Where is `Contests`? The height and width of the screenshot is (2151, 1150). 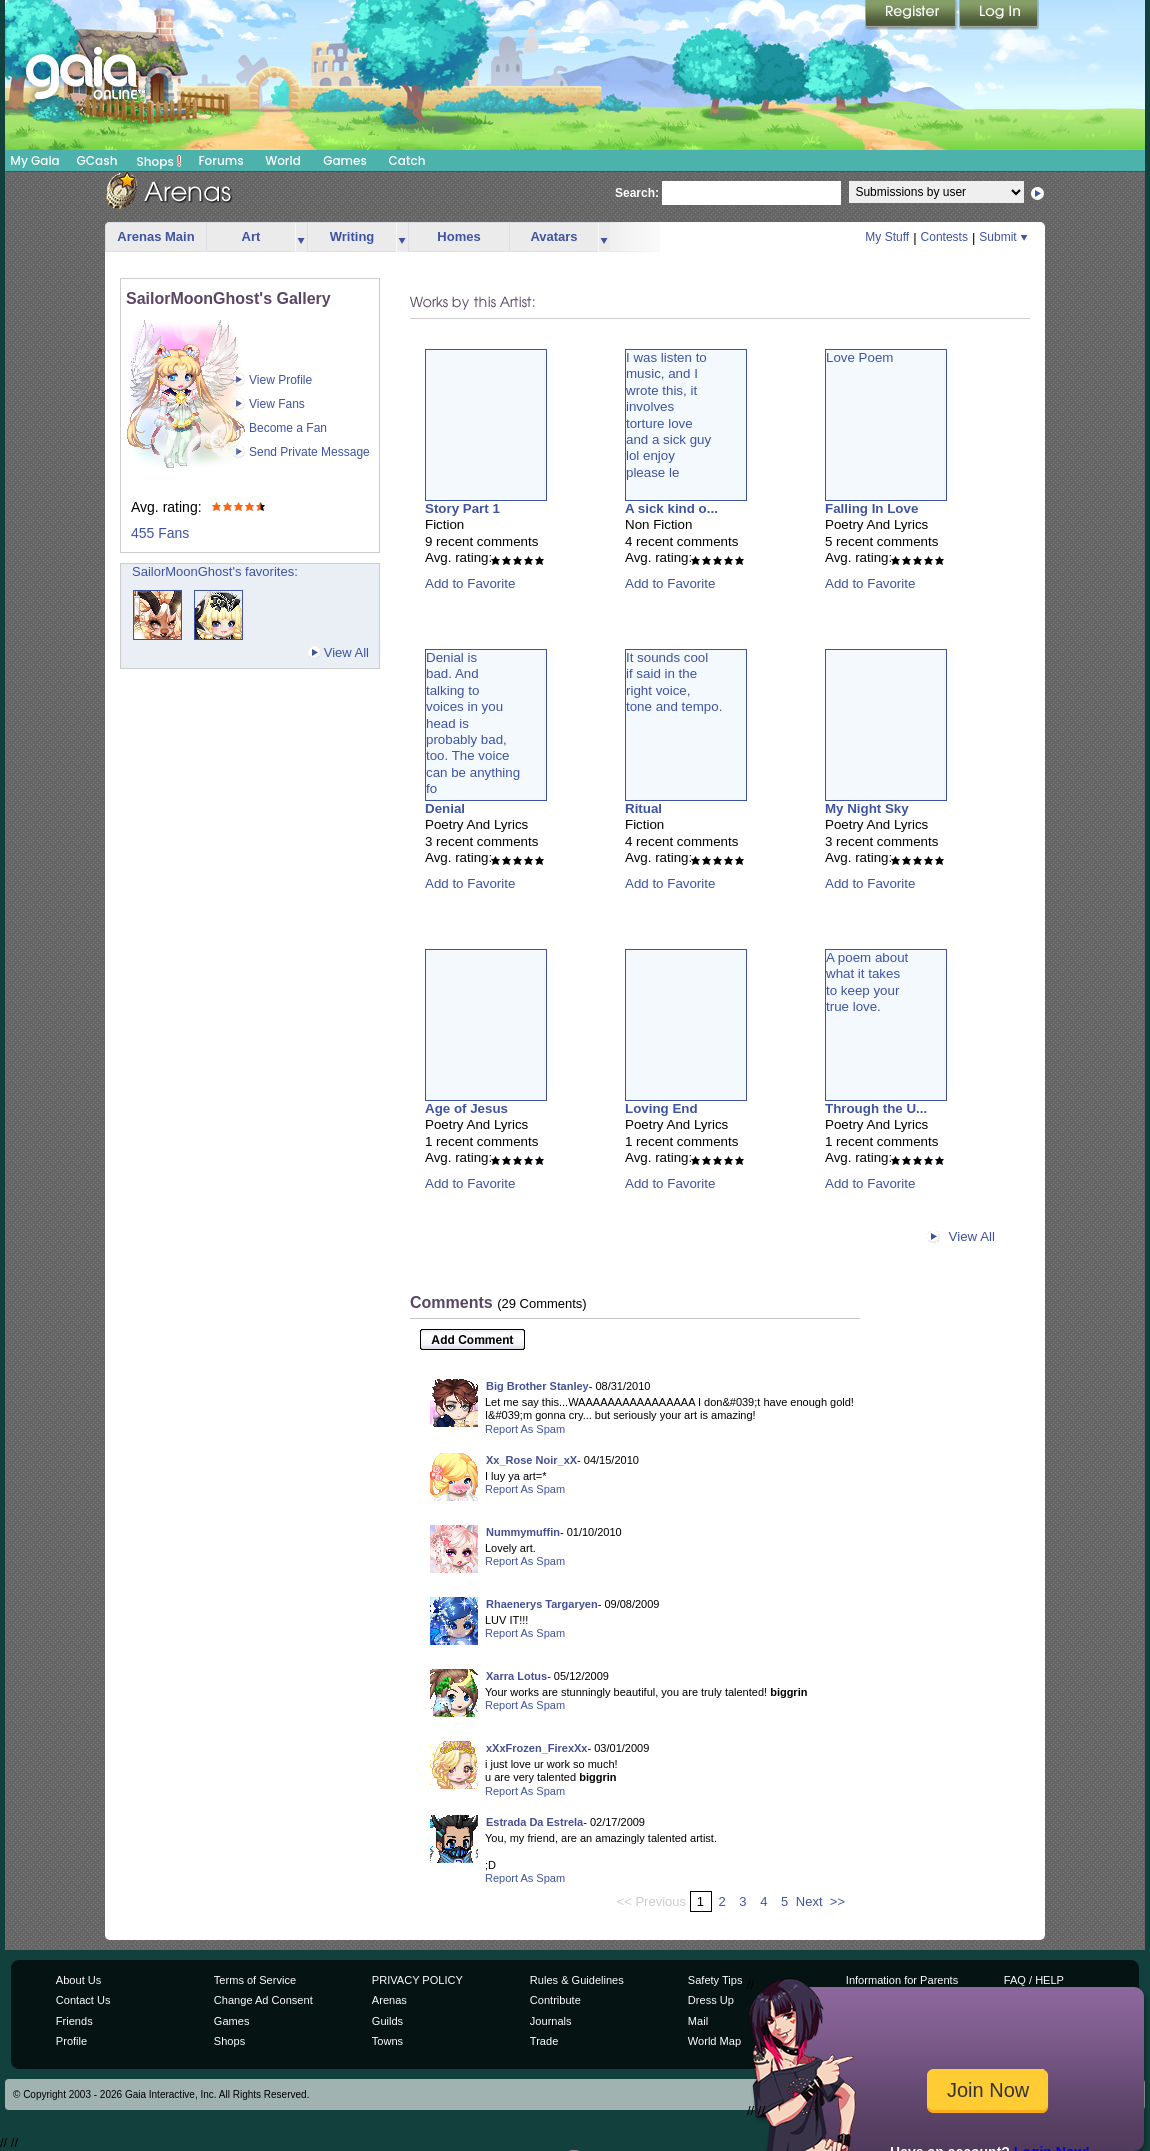 Contests is located at coordinates (944, 237).